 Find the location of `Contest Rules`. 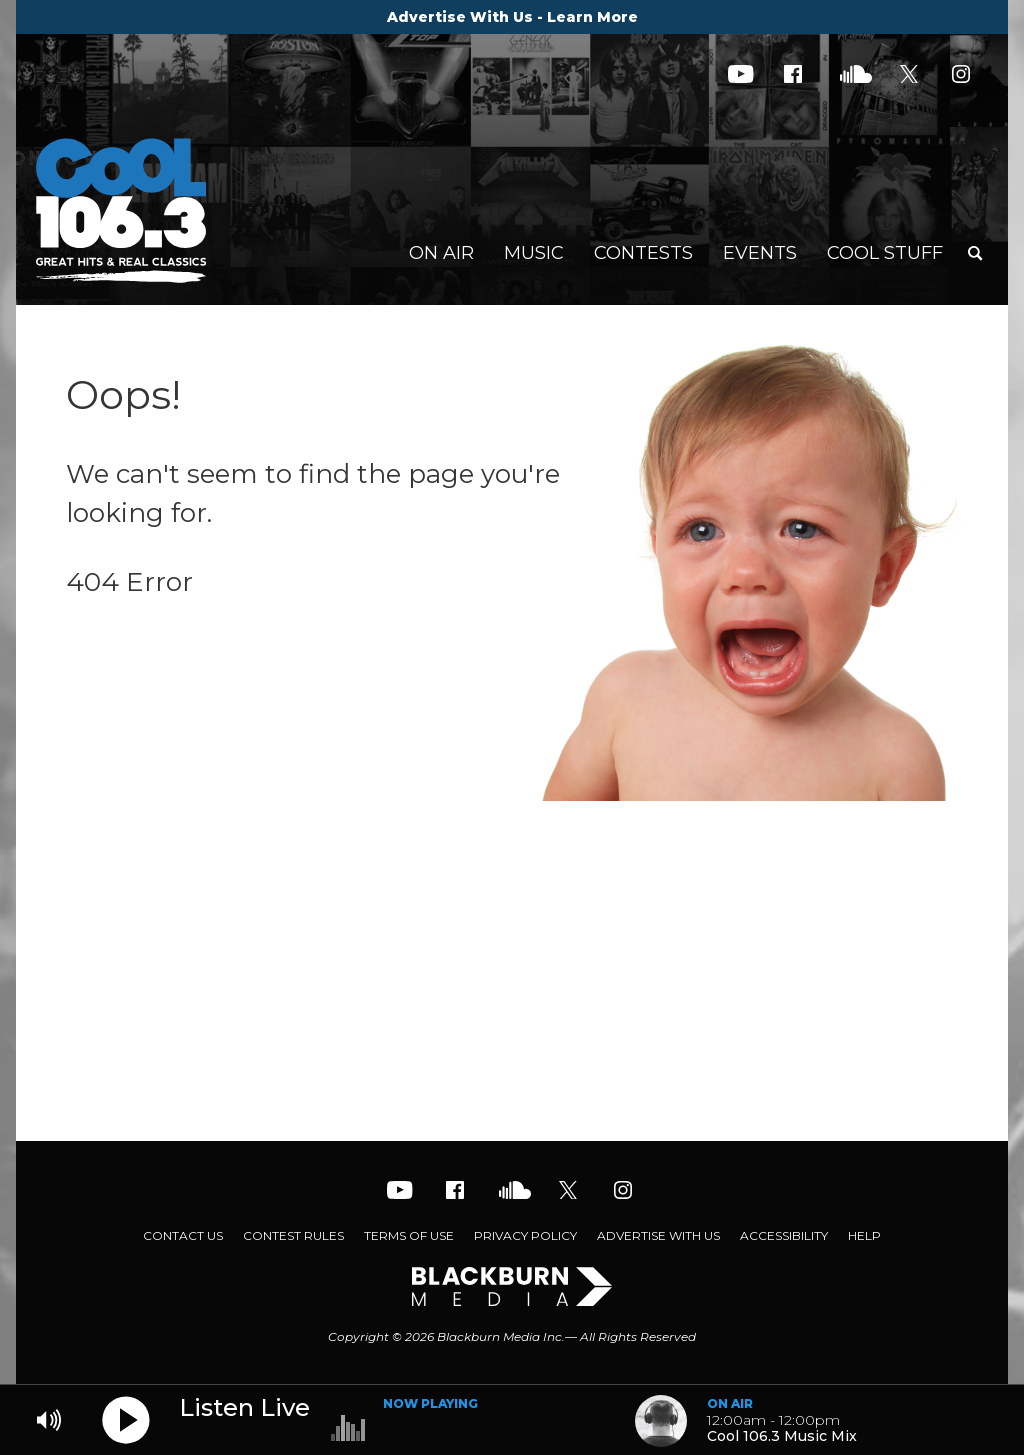

Contest Rules is located at coordinates (293, 1235).